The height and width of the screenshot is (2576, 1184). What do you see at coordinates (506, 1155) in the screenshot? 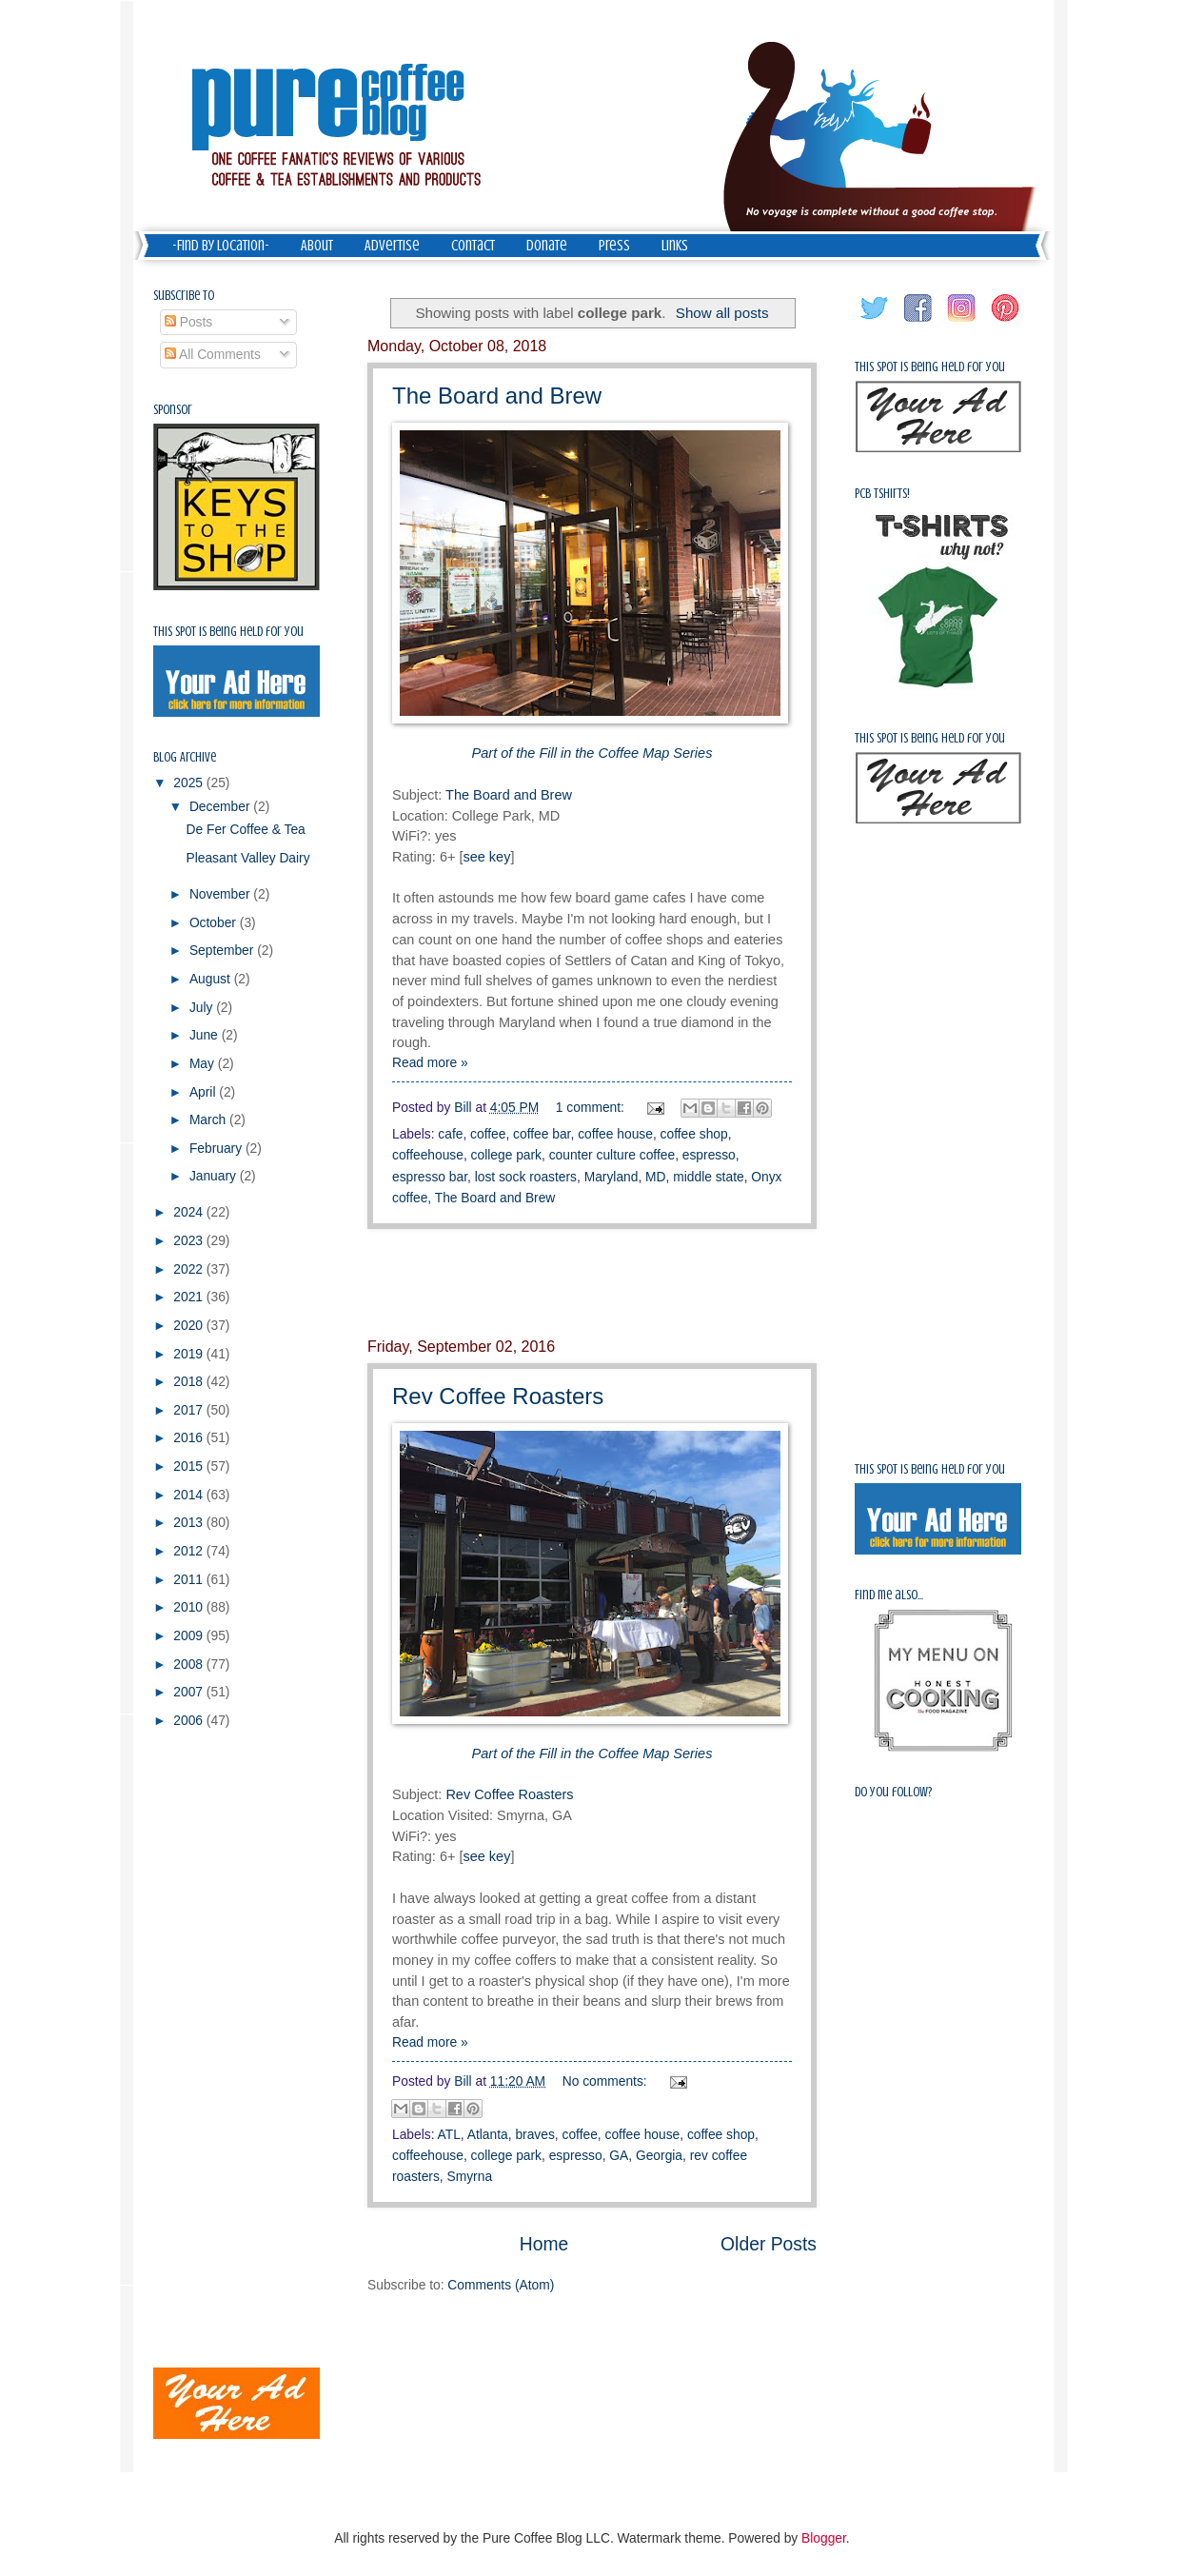
I see `college park` at bounding box center [506, 1155].